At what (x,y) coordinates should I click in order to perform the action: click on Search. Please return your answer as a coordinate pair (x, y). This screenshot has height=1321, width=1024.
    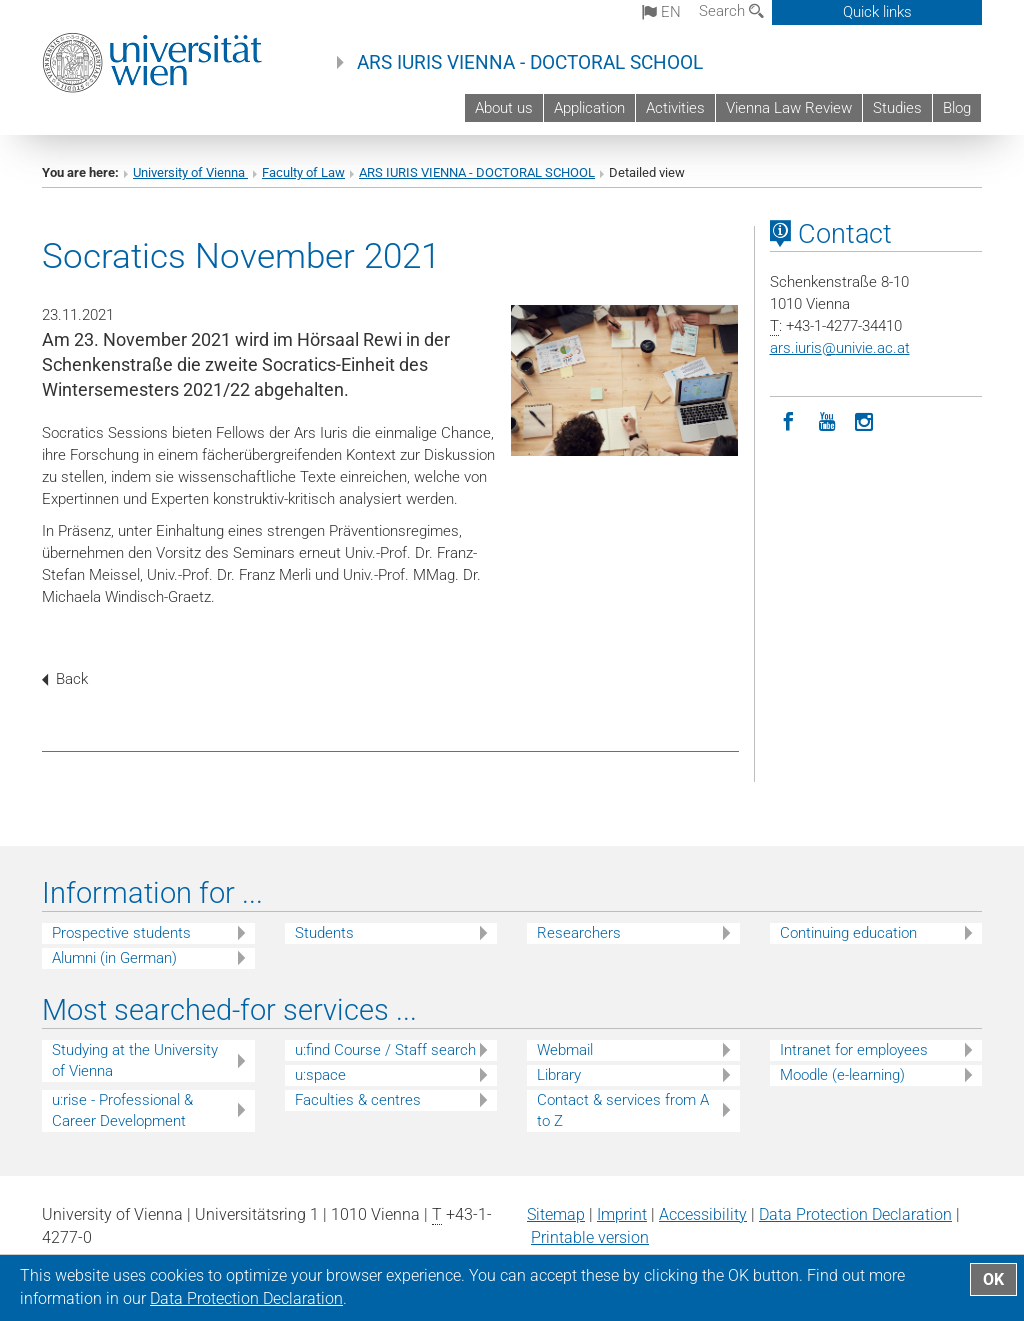
    Looking at the image, I should click on (731, 11).